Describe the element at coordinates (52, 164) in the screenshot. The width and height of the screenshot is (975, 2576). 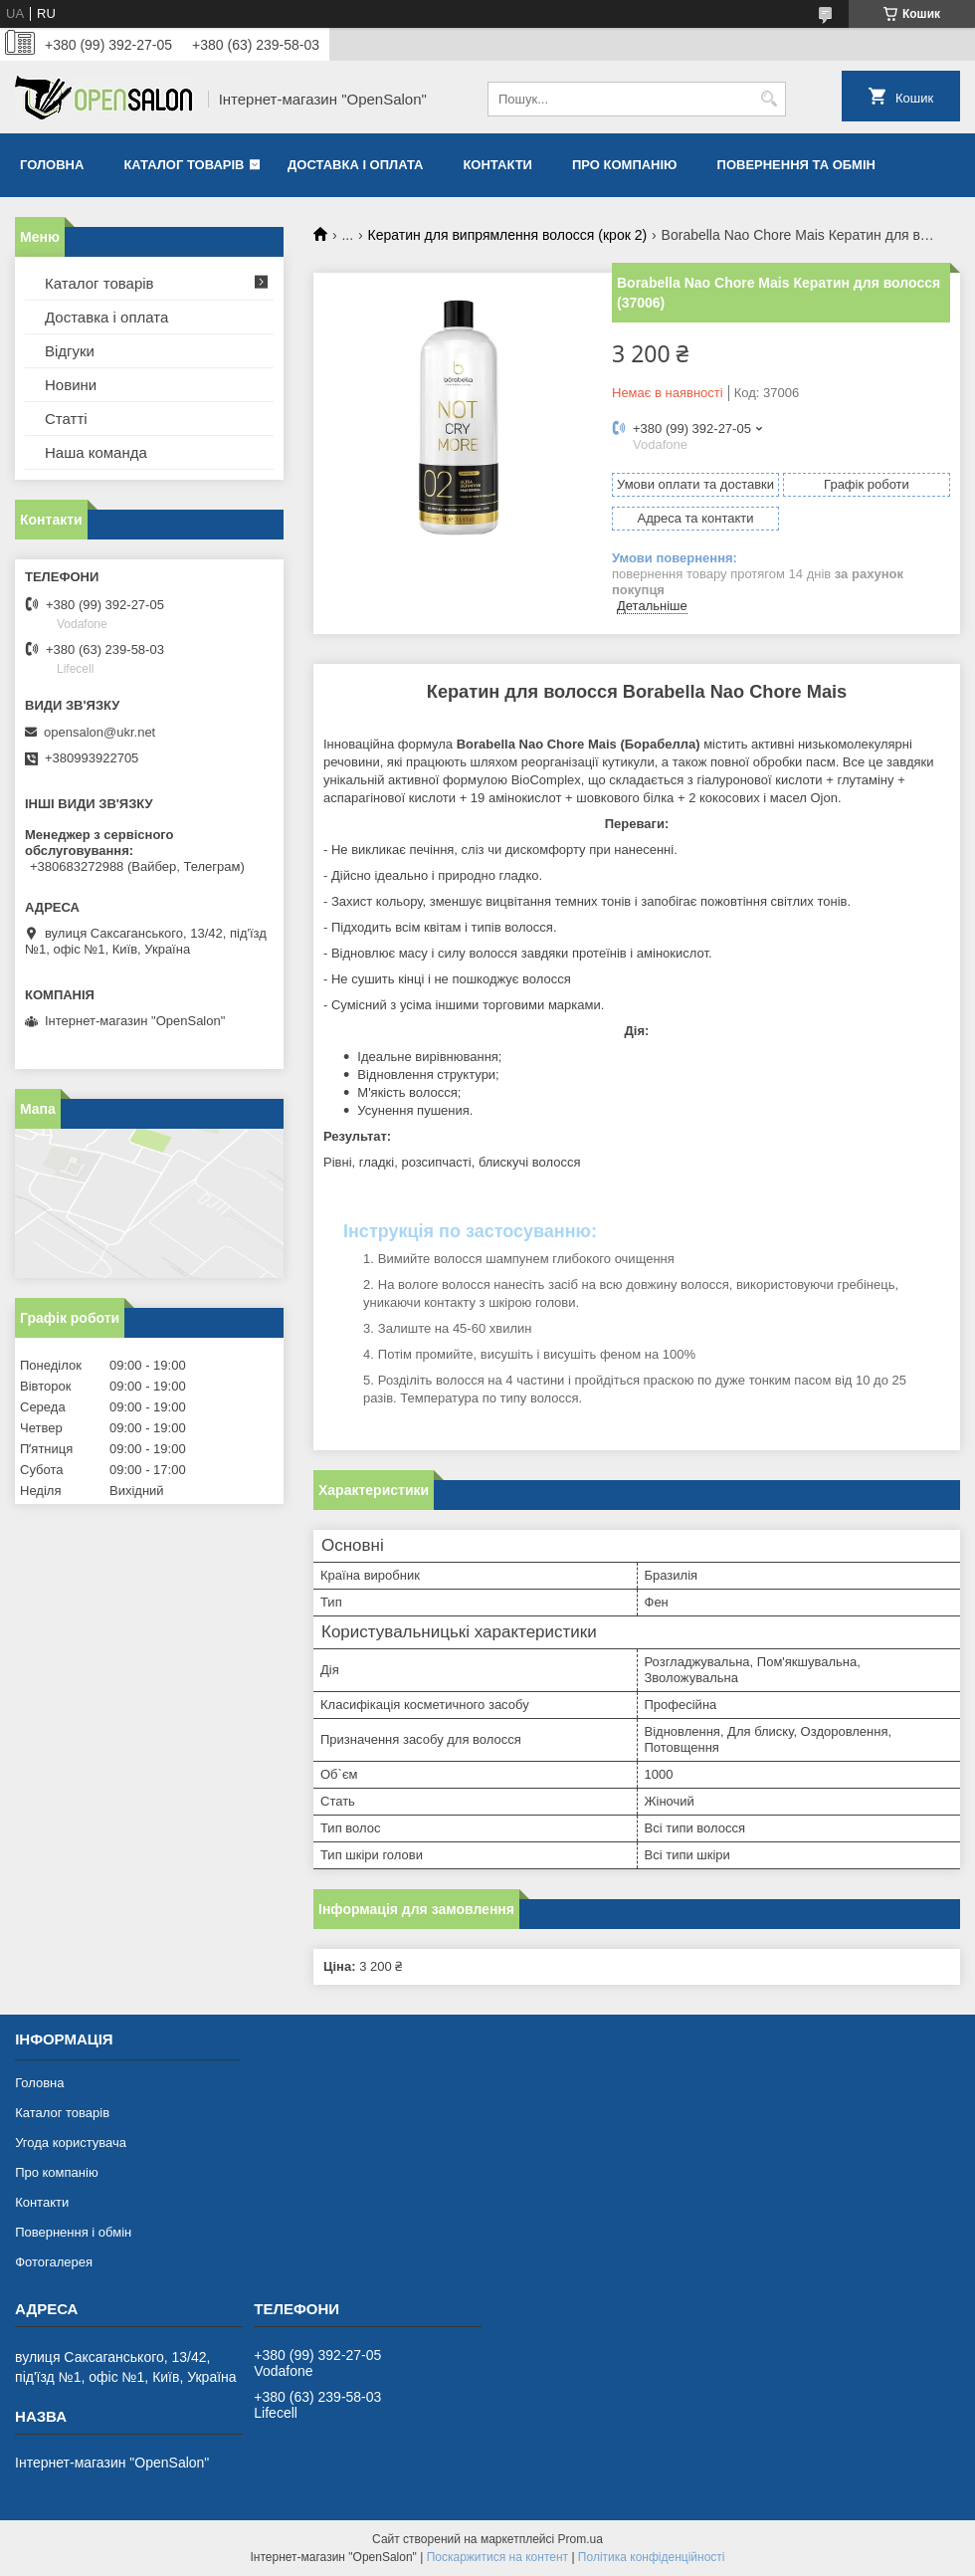
I see `Головна` at that location.